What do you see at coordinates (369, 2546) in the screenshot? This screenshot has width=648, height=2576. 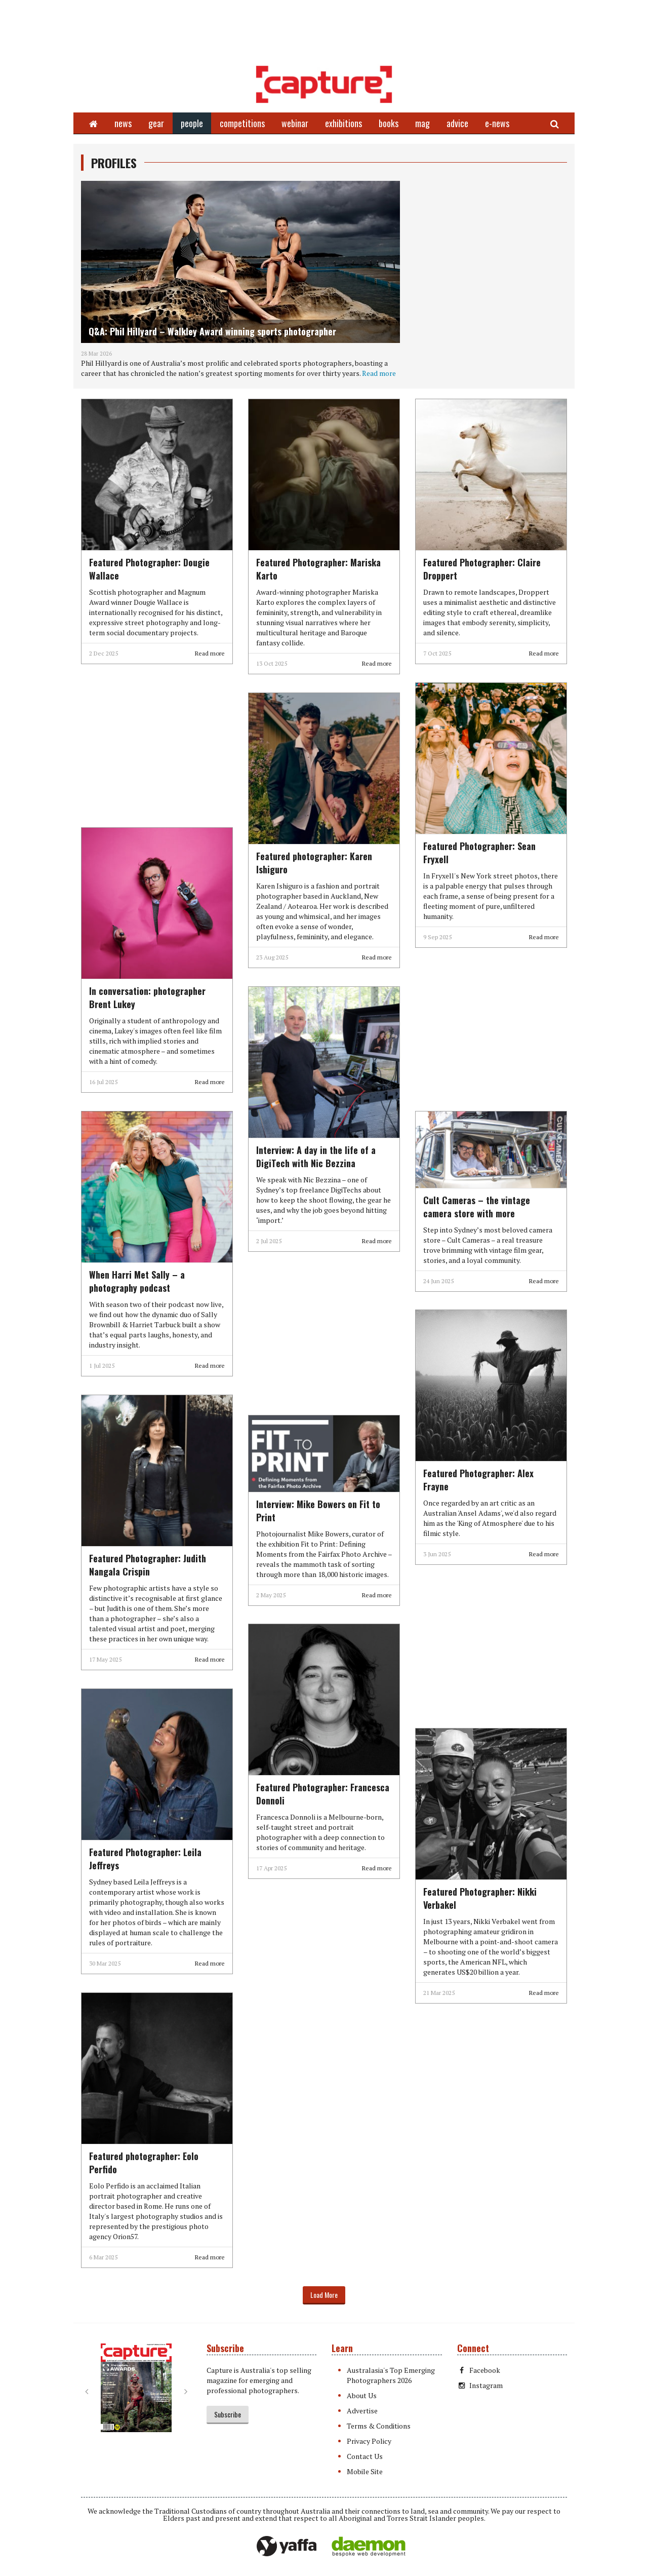 I see `Daemon` at bounding box center [369, 2546].